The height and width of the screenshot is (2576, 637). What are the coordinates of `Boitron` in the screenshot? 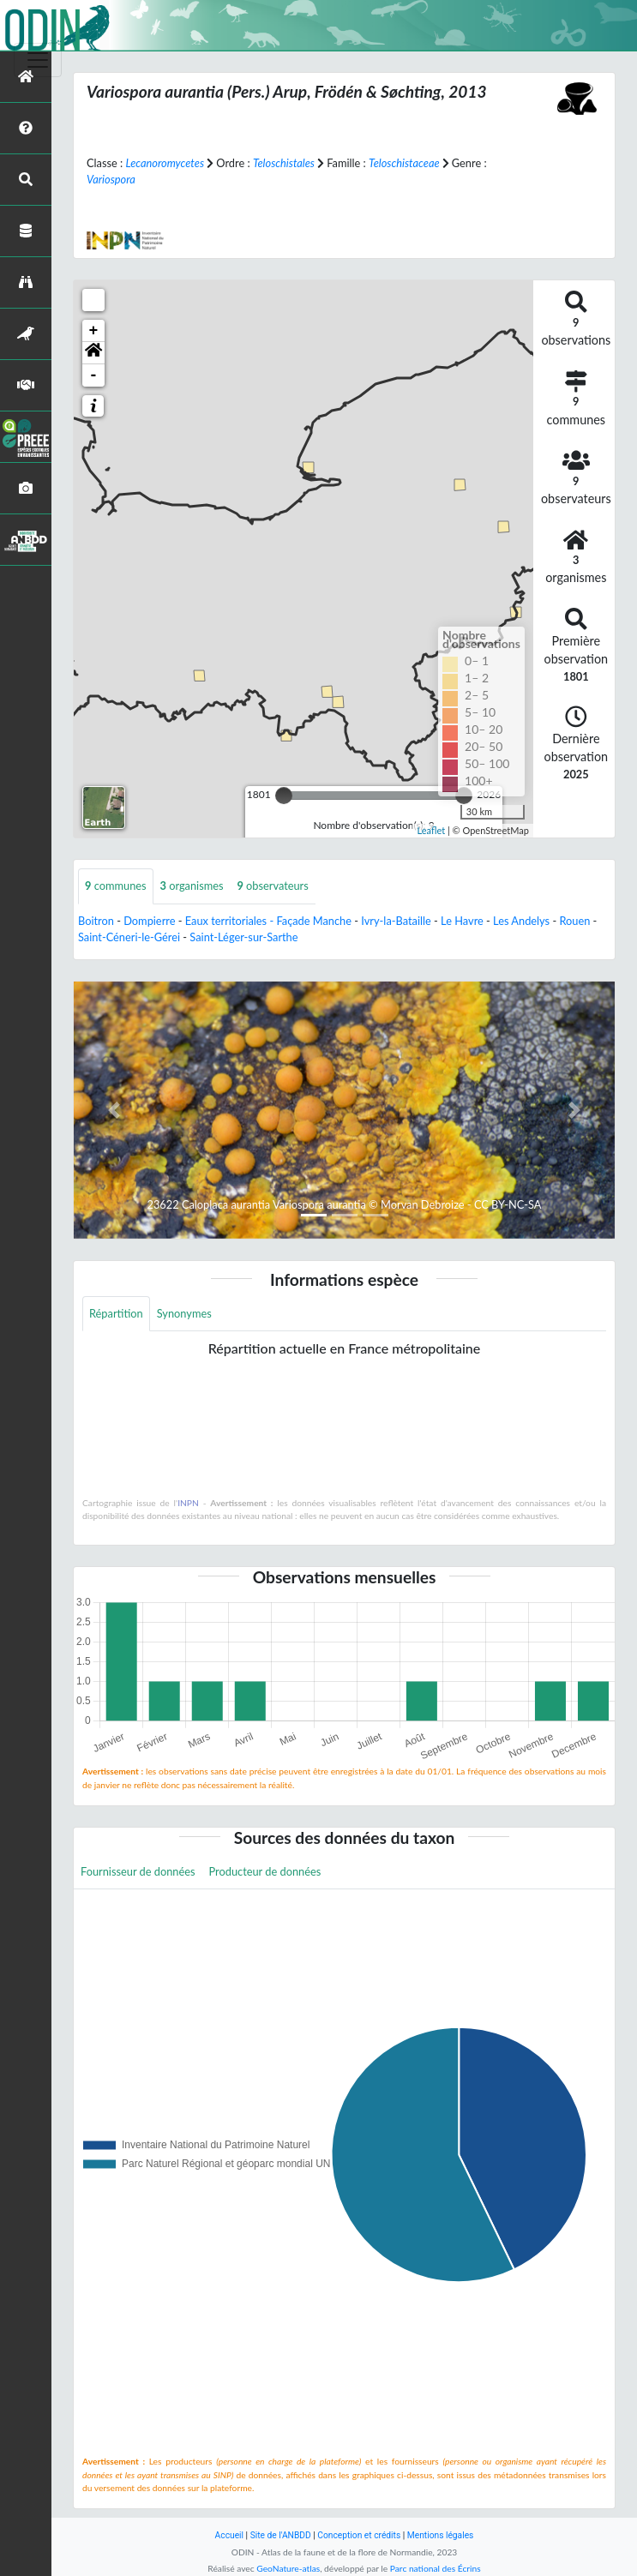 It's located at (96, 921).